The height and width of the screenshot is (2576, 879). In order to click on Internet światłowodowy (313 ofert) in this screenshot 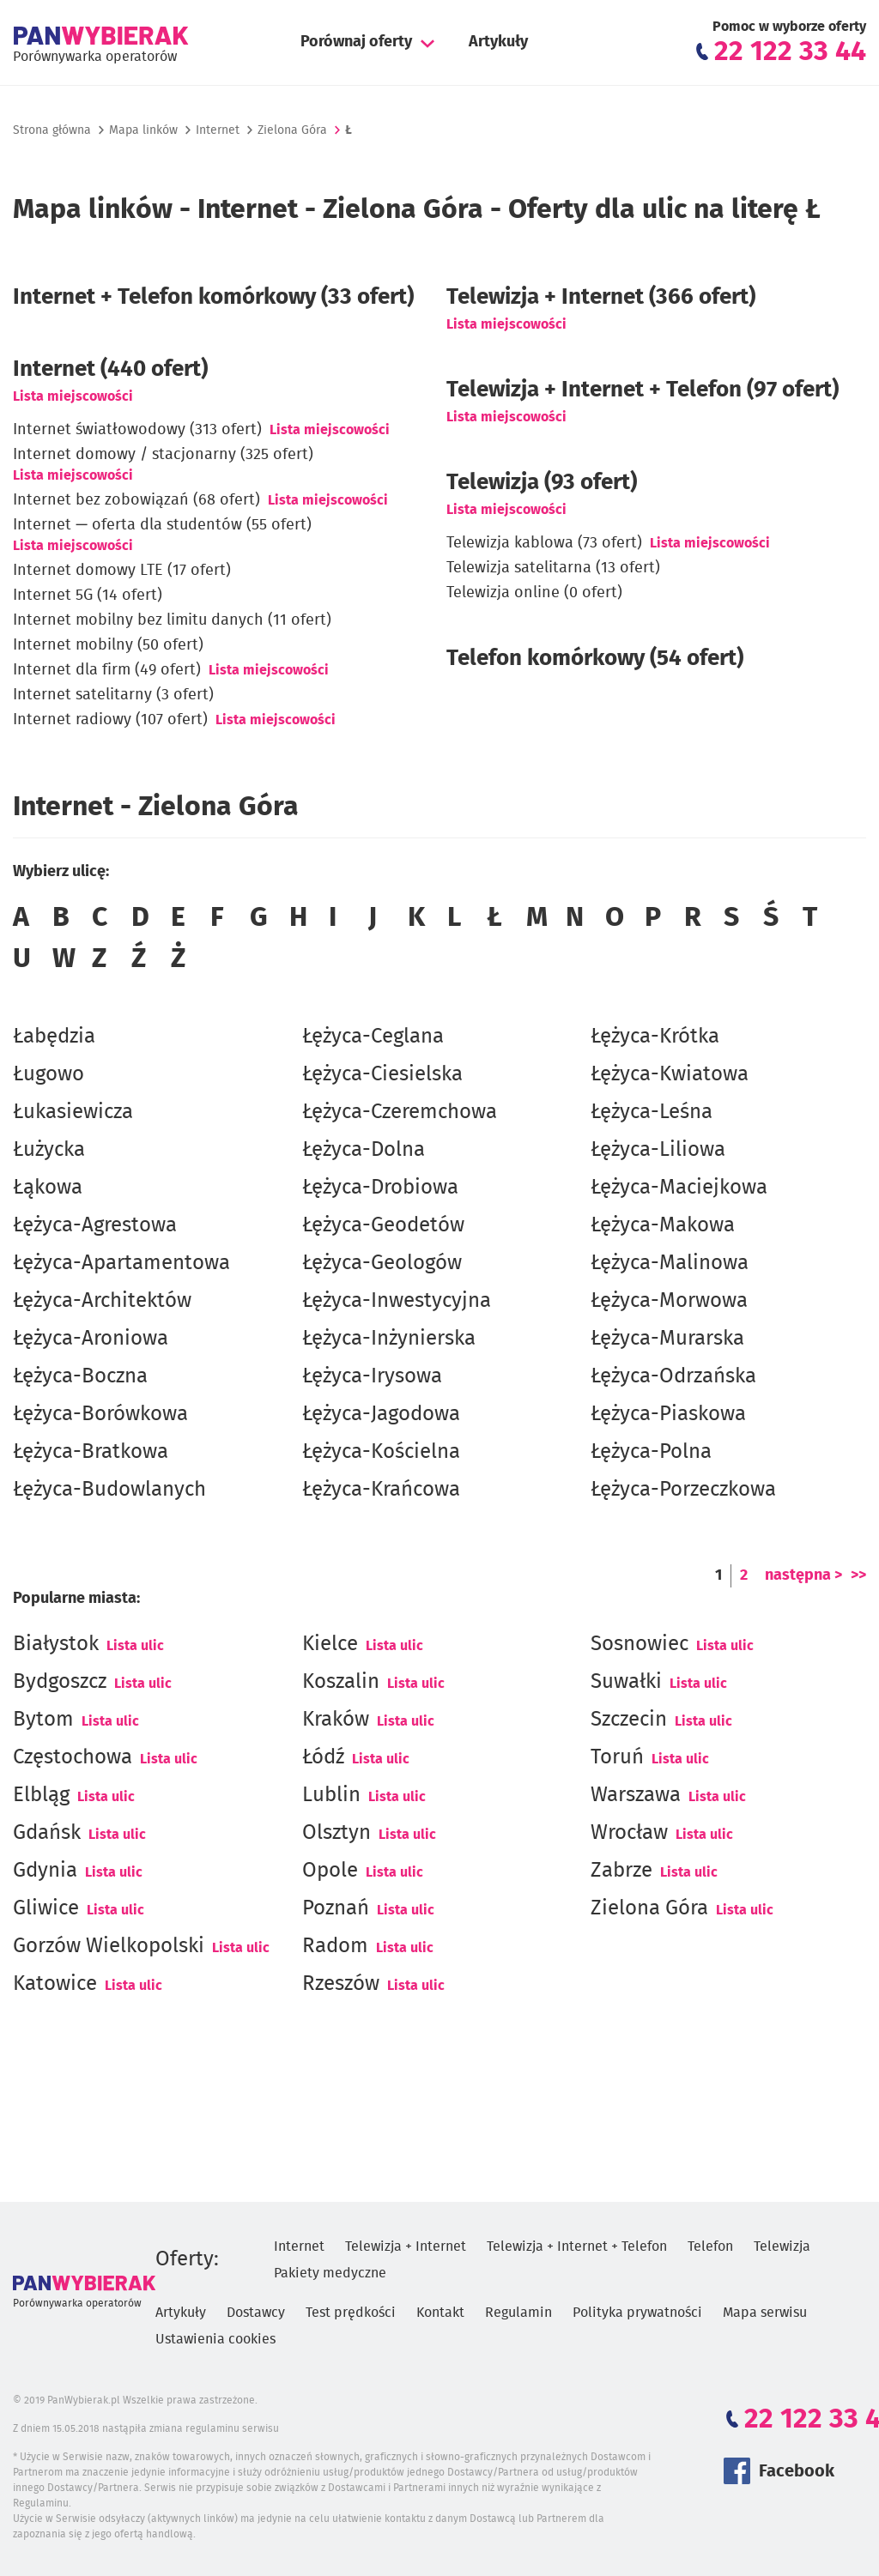, I will do `click(137, 430)`.